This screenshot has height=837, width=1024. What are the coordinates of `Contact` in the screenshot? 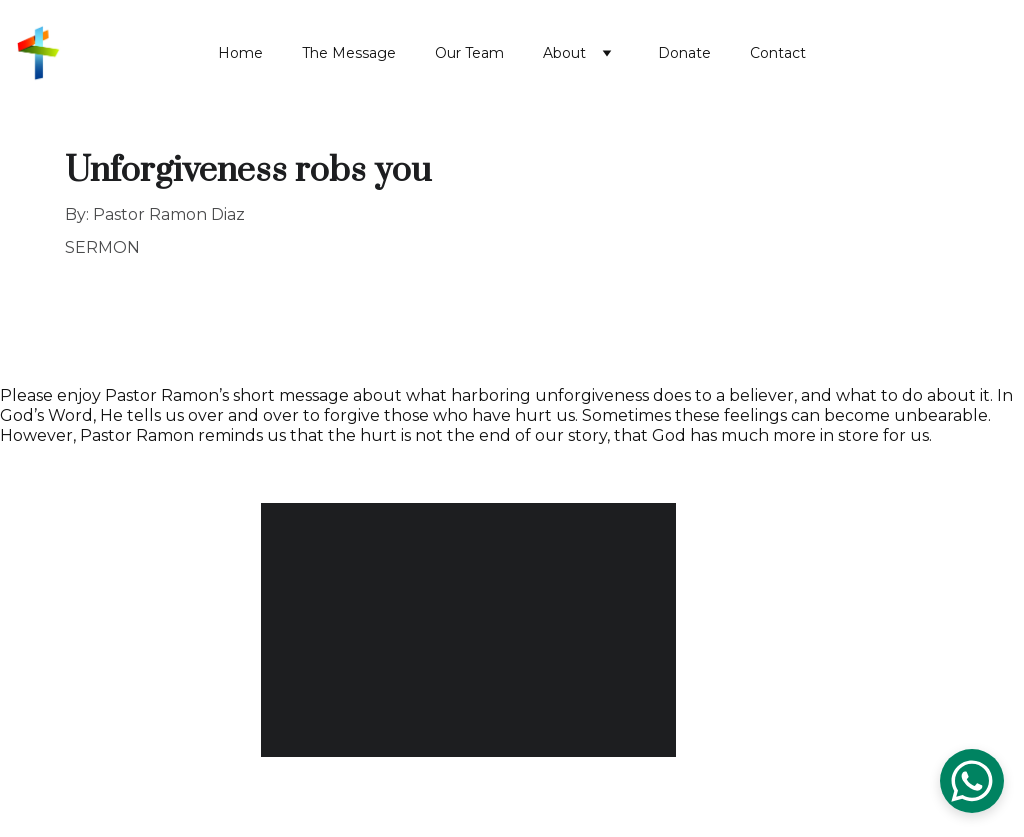 It's located at (778, 53).